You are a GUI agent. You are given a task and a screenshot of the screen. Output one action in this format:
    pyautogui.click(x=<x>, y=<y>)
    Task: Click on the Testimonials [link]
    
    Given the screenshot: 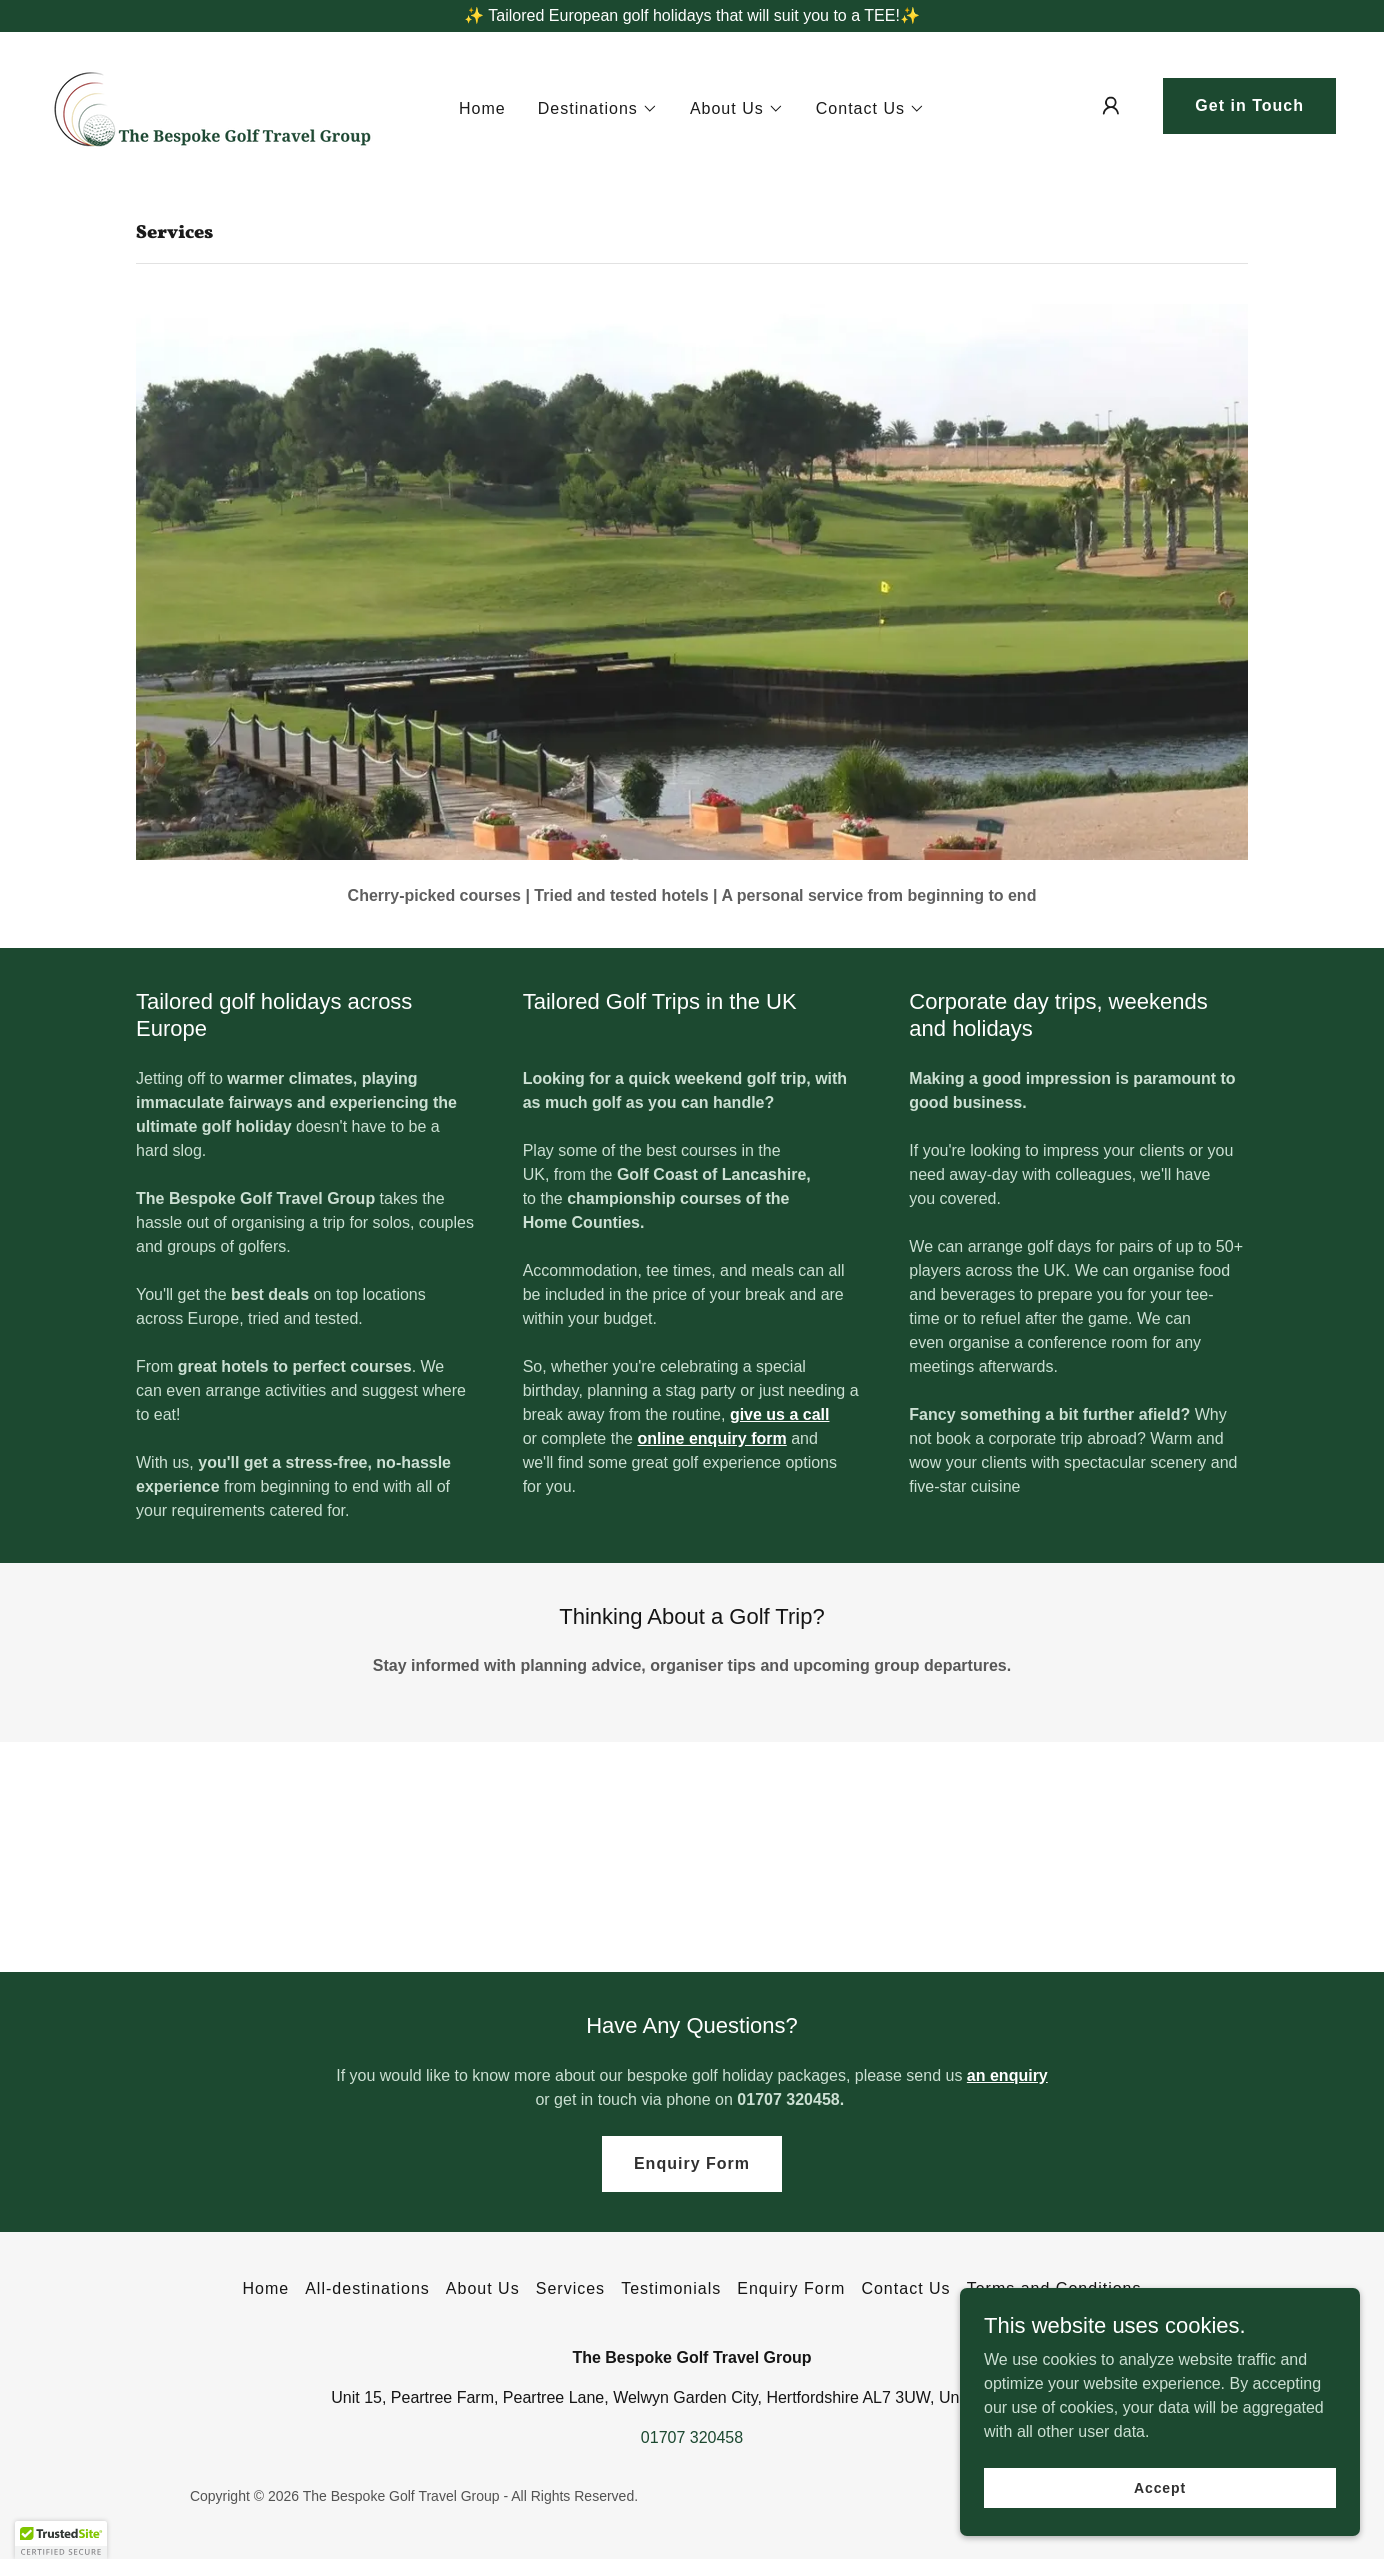 What is the action you would take?
    pyautogui.click(x=671, y=2288)
    